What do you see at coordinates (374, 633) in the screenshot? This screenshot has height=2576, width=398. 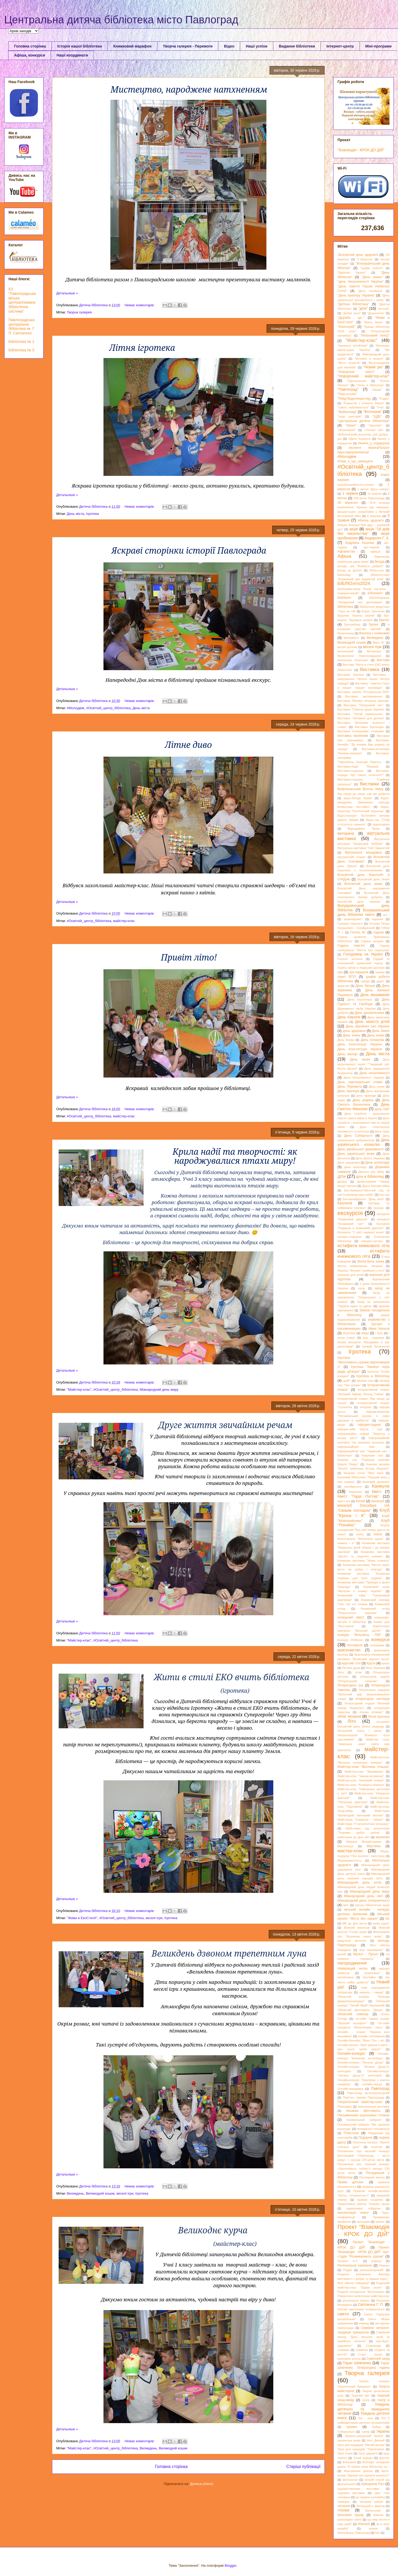 I see `Валізка з книжками` at bounding box center [374, 633].